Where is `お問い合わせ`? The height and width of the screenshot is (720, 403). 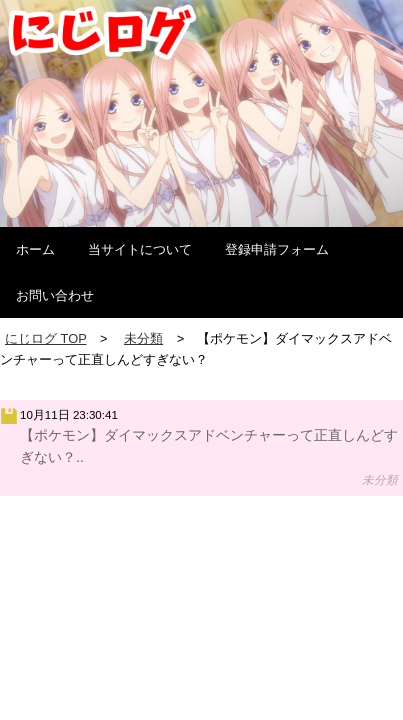 お問い合わせ is located at coordinates (55, 295).